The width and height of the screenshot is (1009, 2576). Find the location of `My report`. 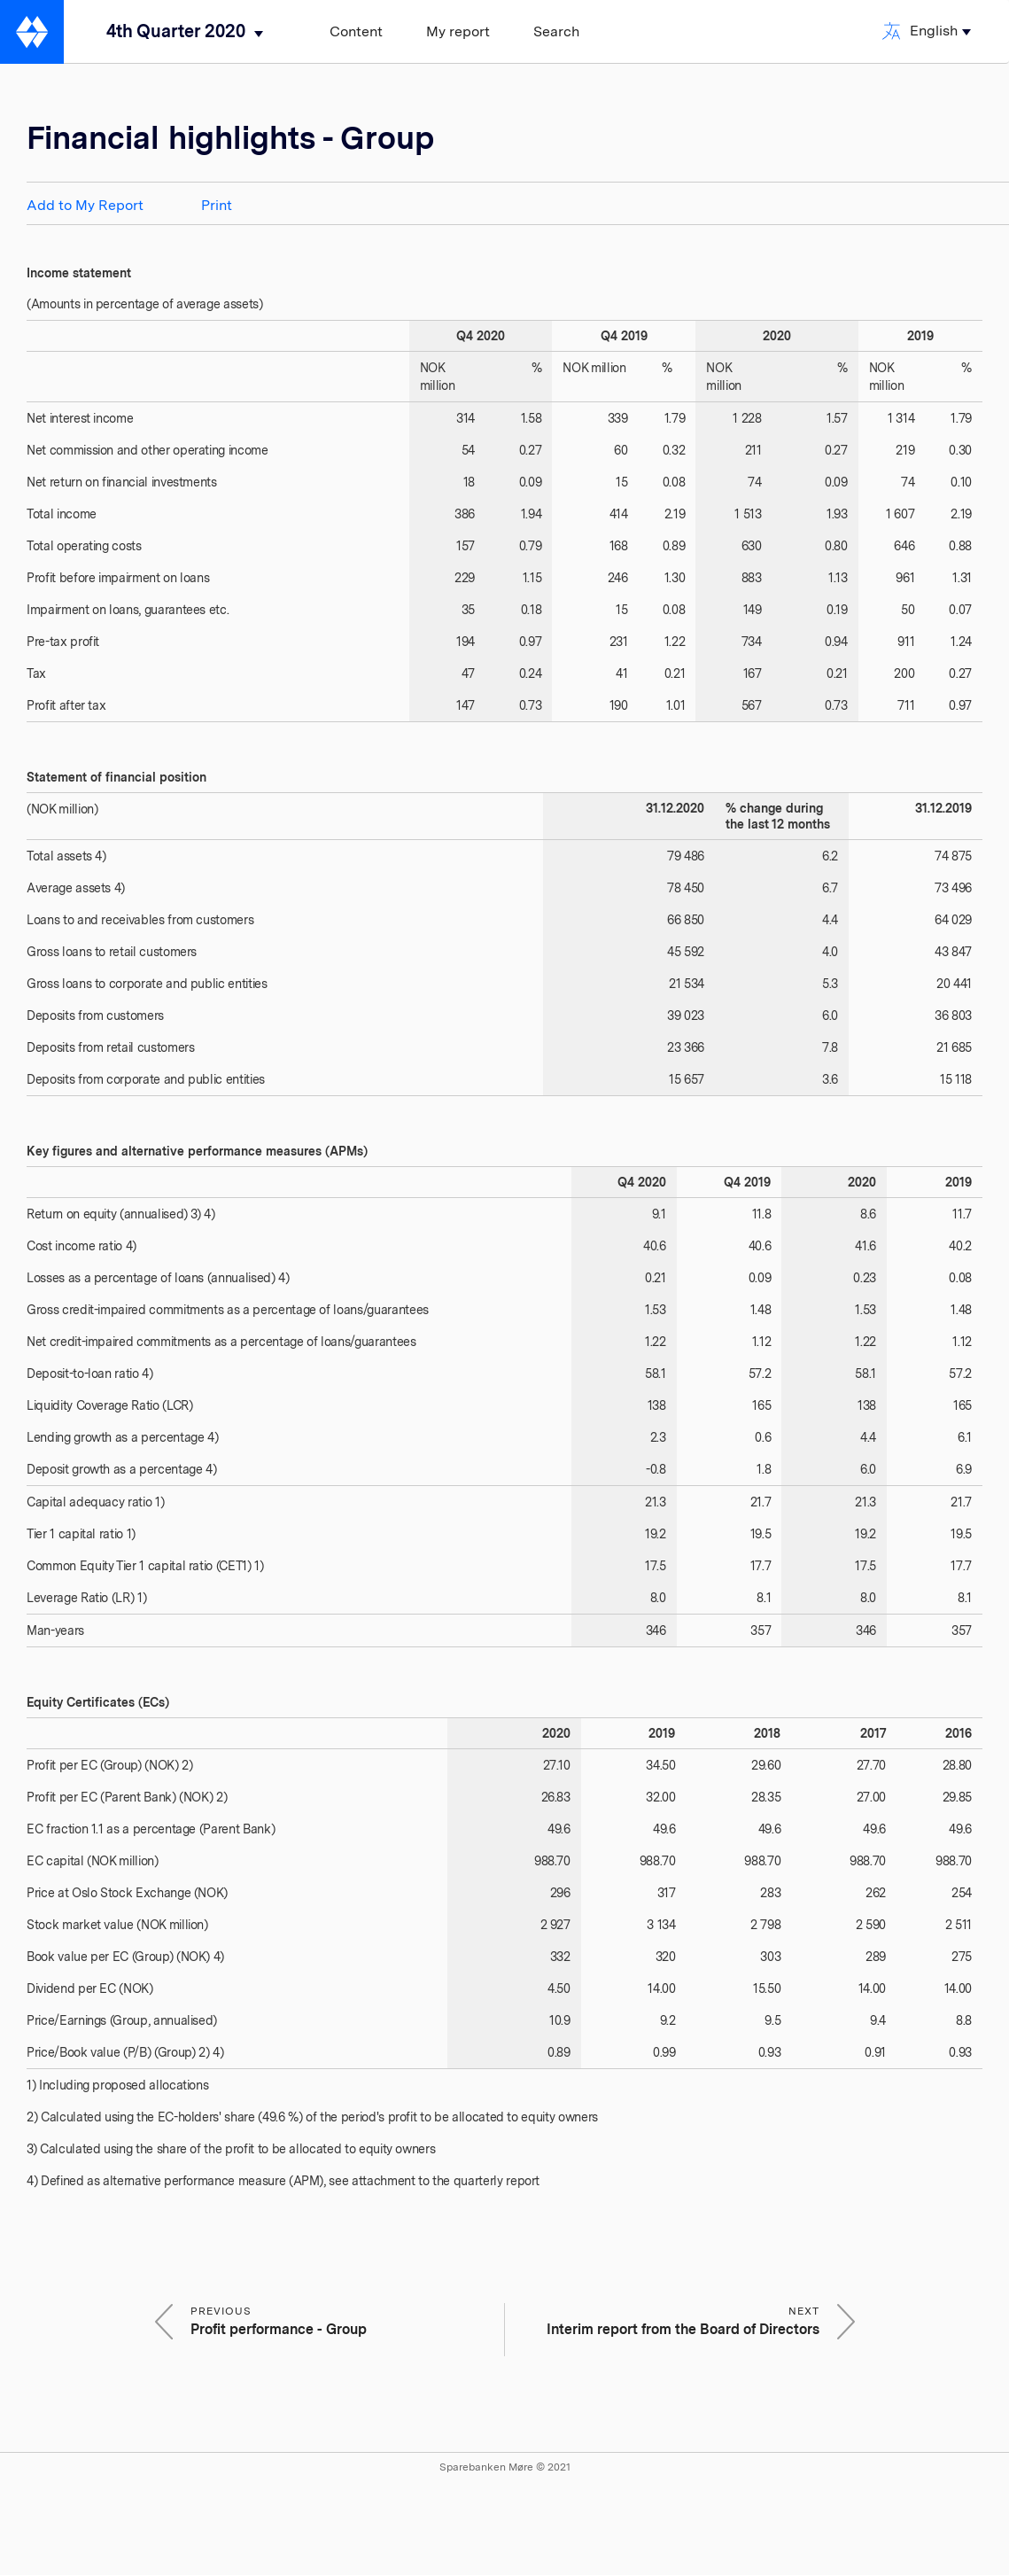

My report is located at coordinates (458, 31).